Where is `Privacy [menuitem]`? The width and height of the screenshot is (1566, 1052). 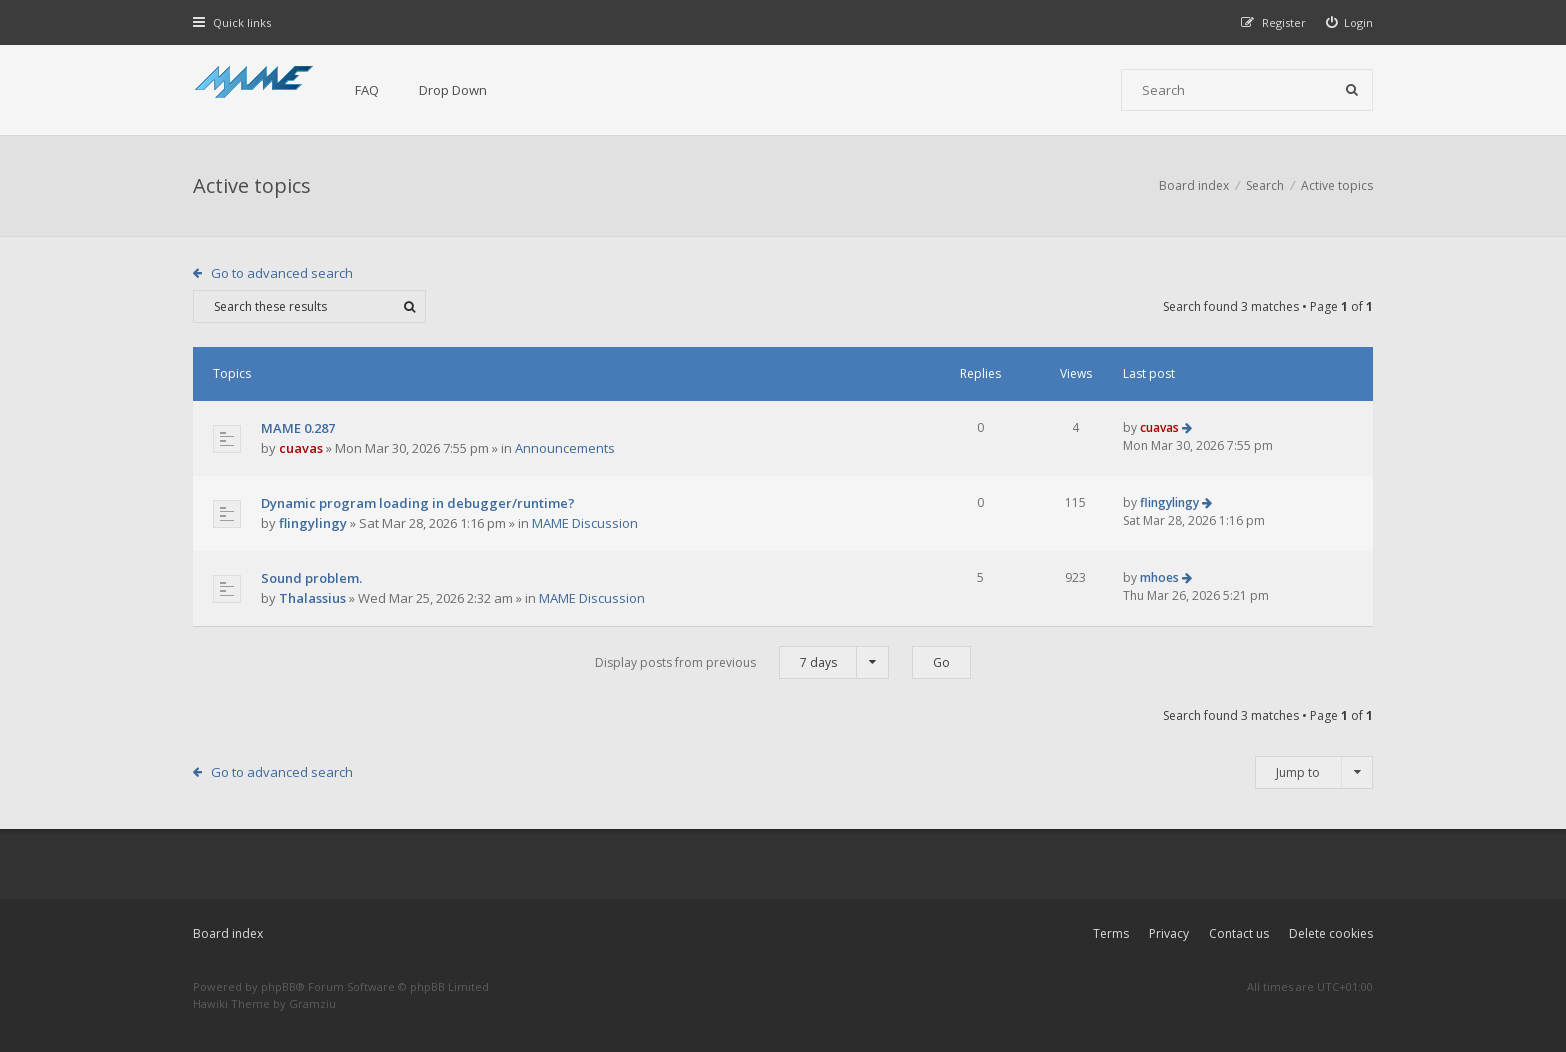 Privacy [menuitem] is located at coordinates (1169, 933).